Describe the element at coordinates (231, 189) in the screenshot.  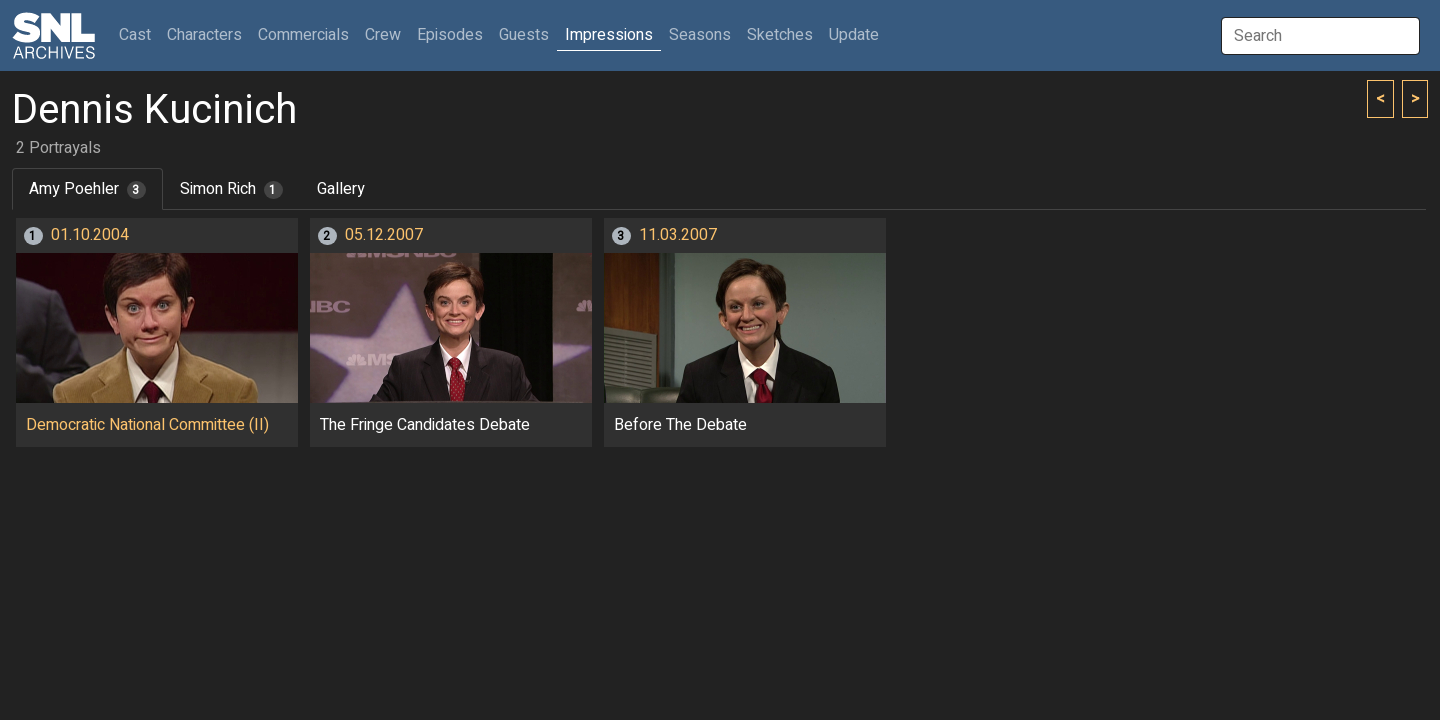
I see `Simon Rich [tab]` at that location.